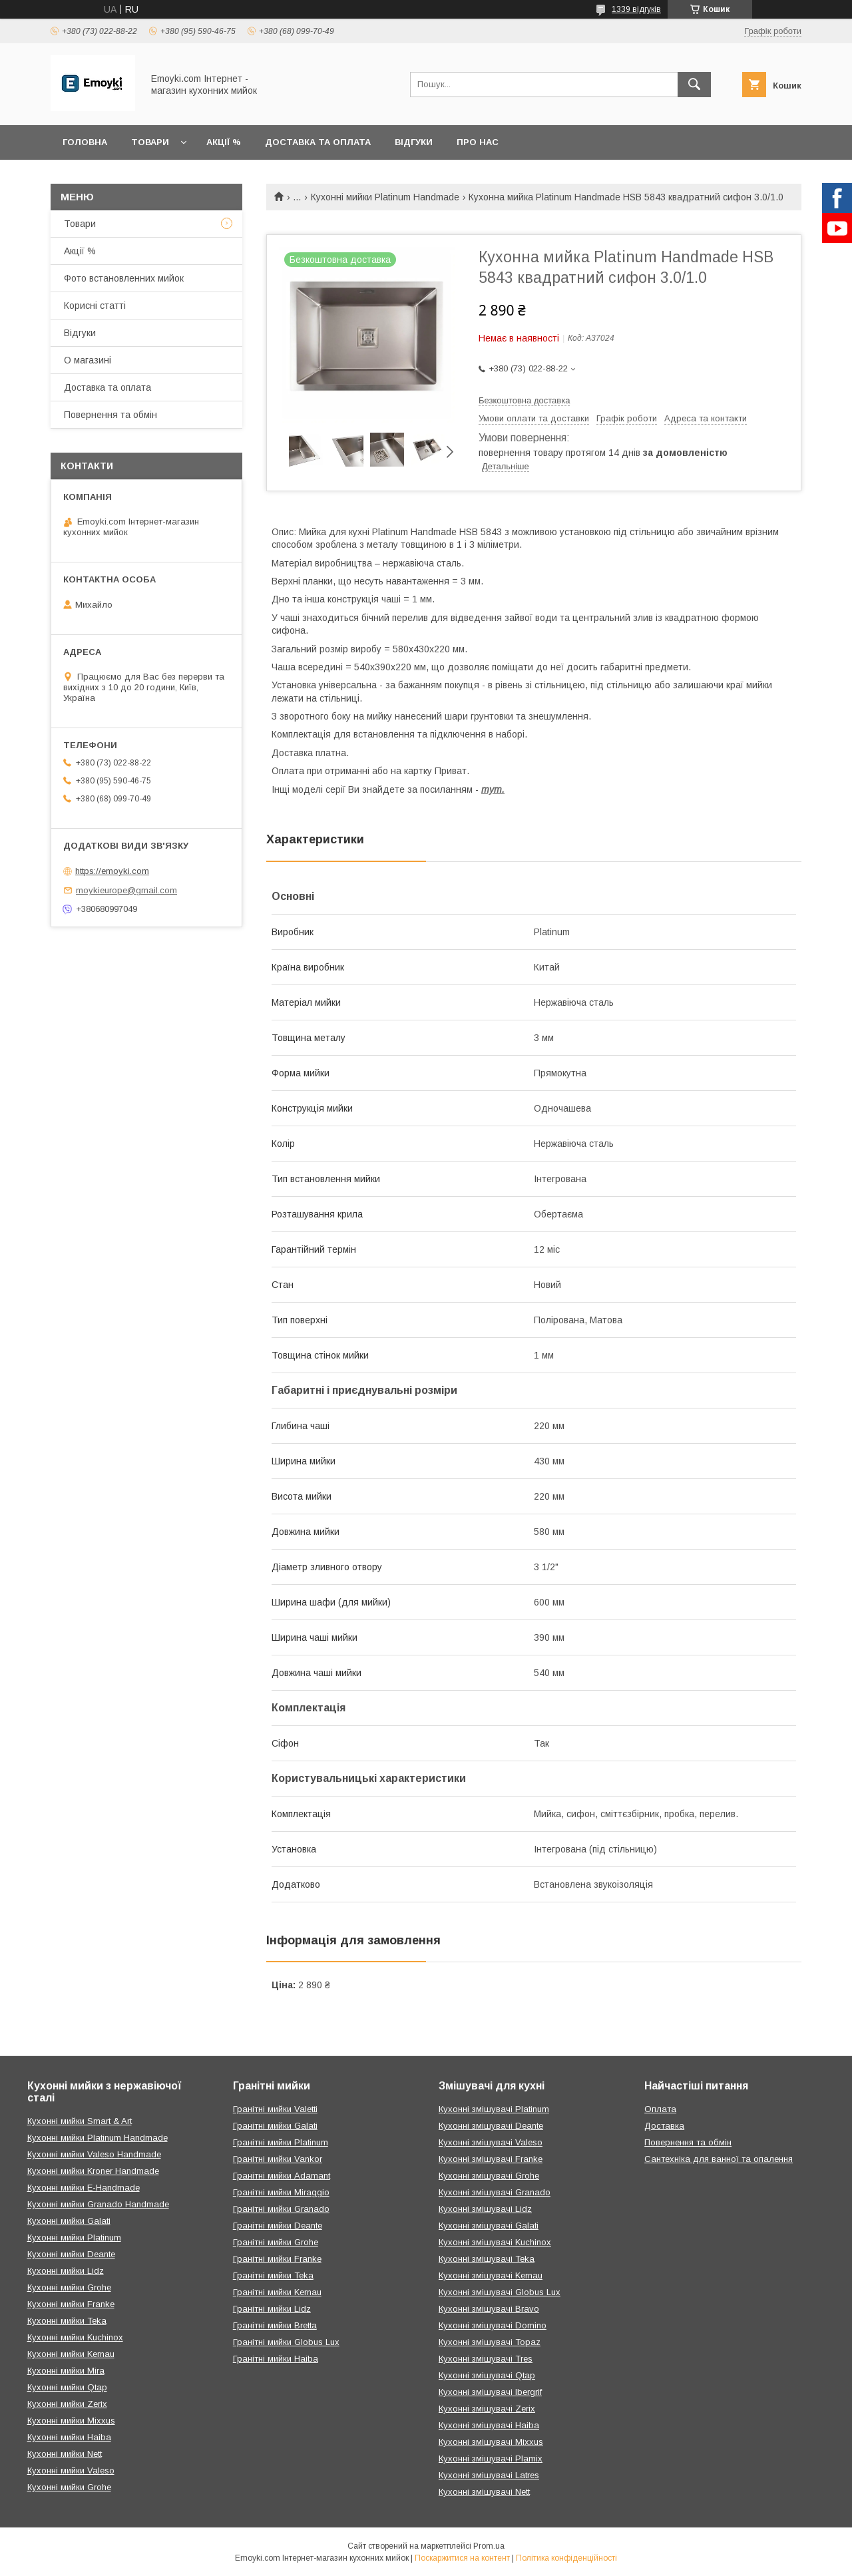 The image size is (852, 2576). I want to click on Кухонні змішувачі Deante, so click(491, 2126).